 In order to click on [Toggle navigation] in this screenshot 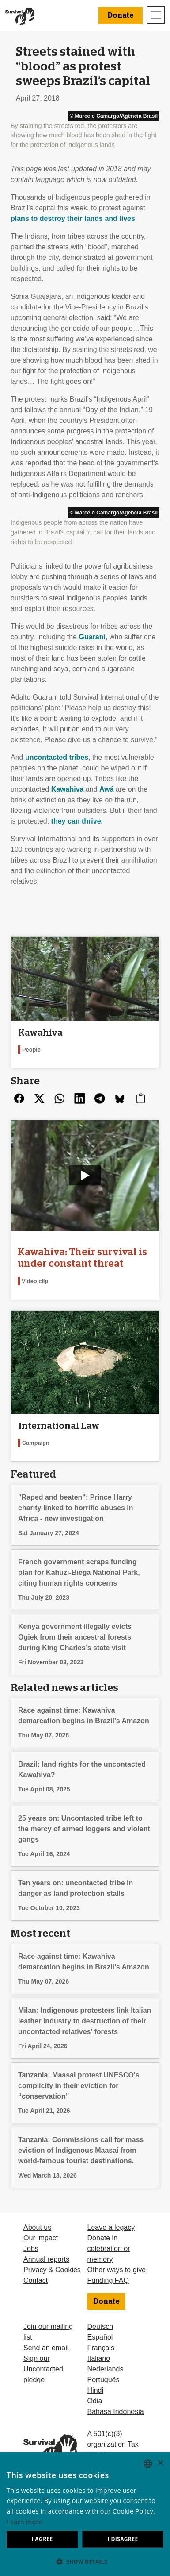, I will do `click(156, 15)`.